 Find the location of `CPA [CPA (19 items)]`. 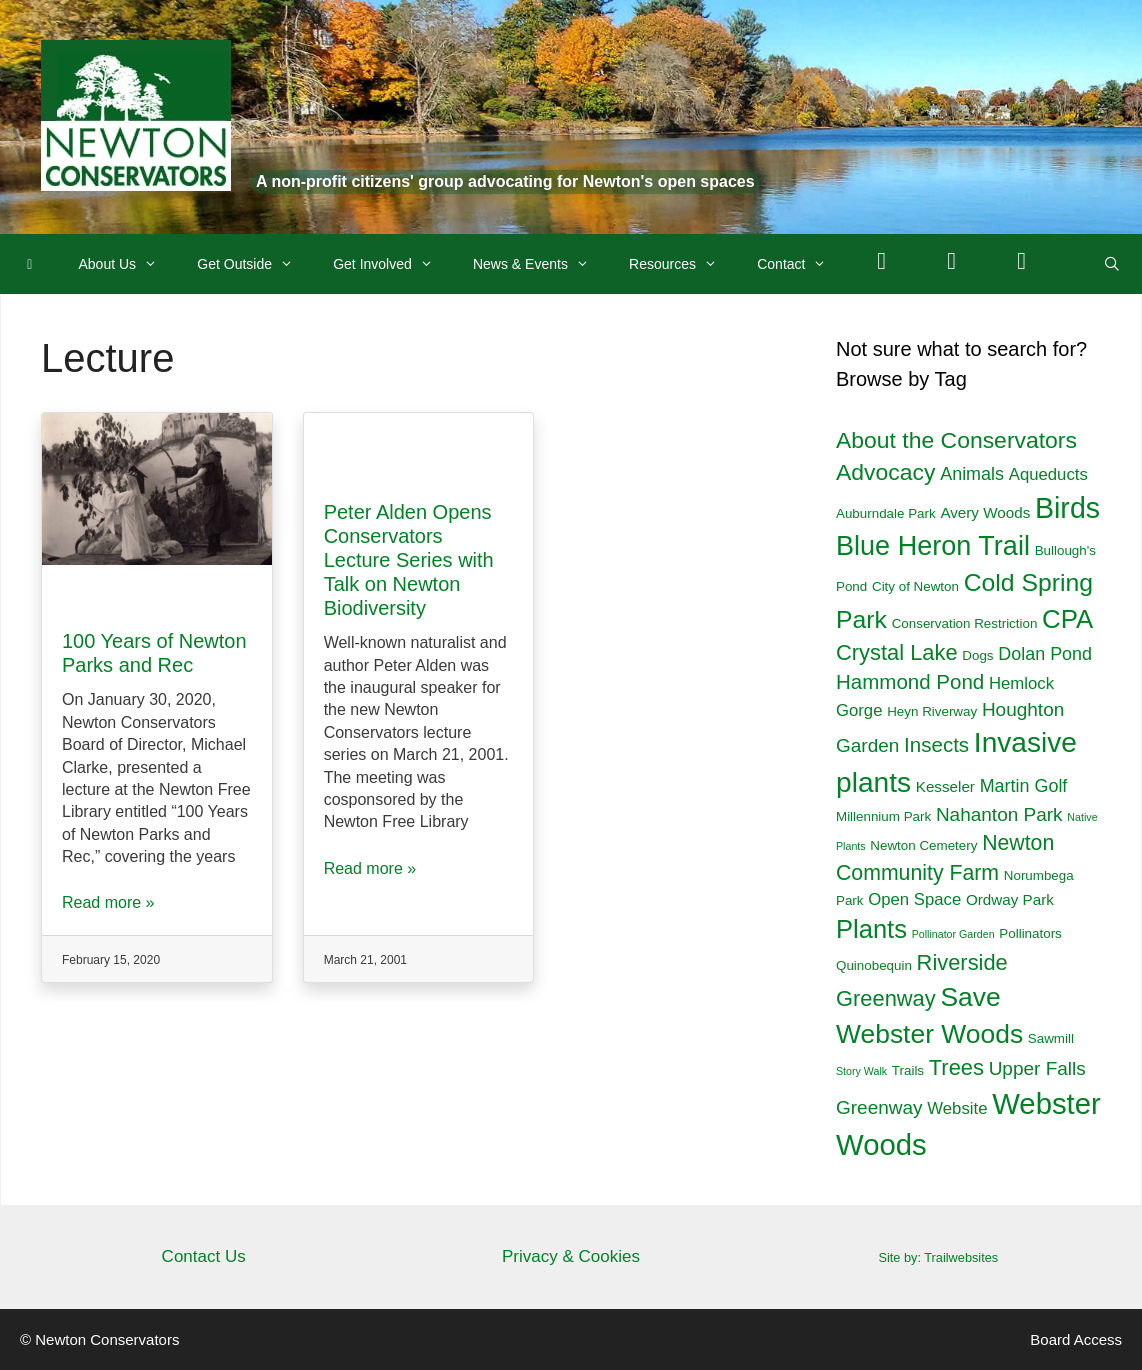

CPA [CPA (19 items)] is located at coordinates (1067, 619).